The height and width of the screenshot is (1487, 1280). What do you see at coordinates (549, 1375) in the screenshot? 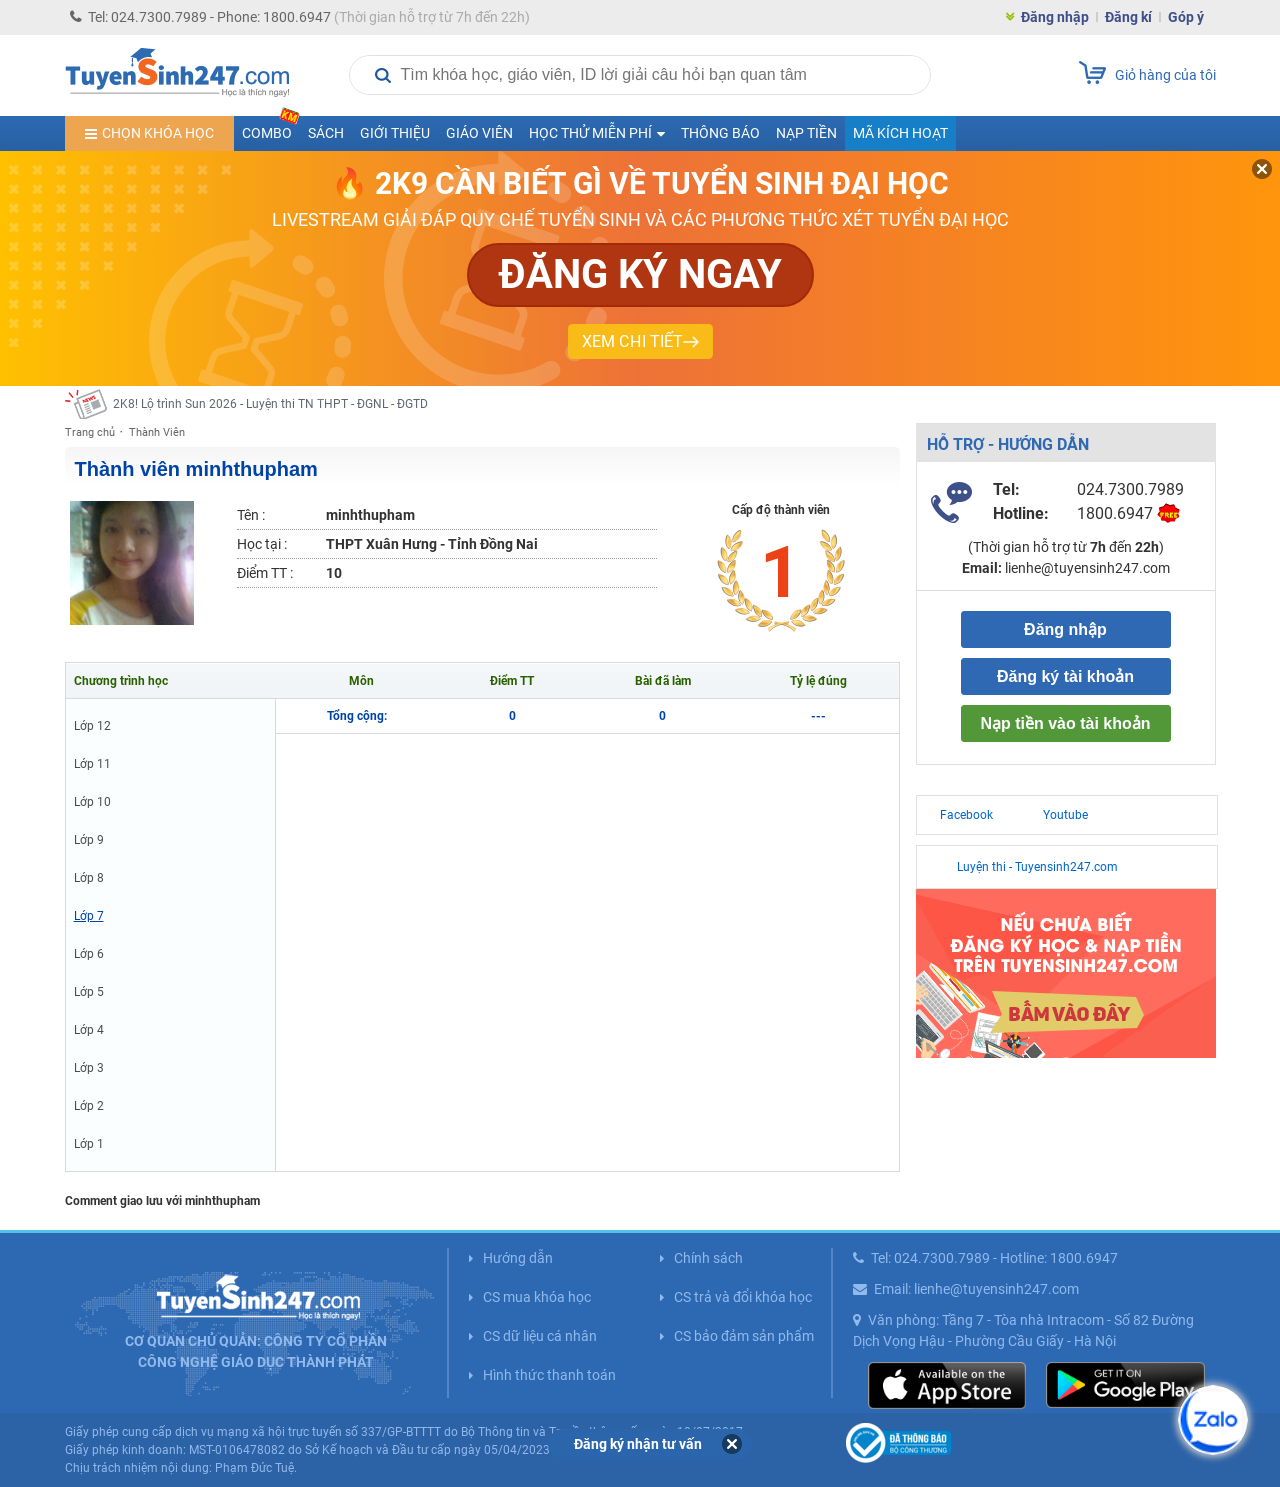
I see `Hình thức thanh toán` at bounding box center [549, 1375].